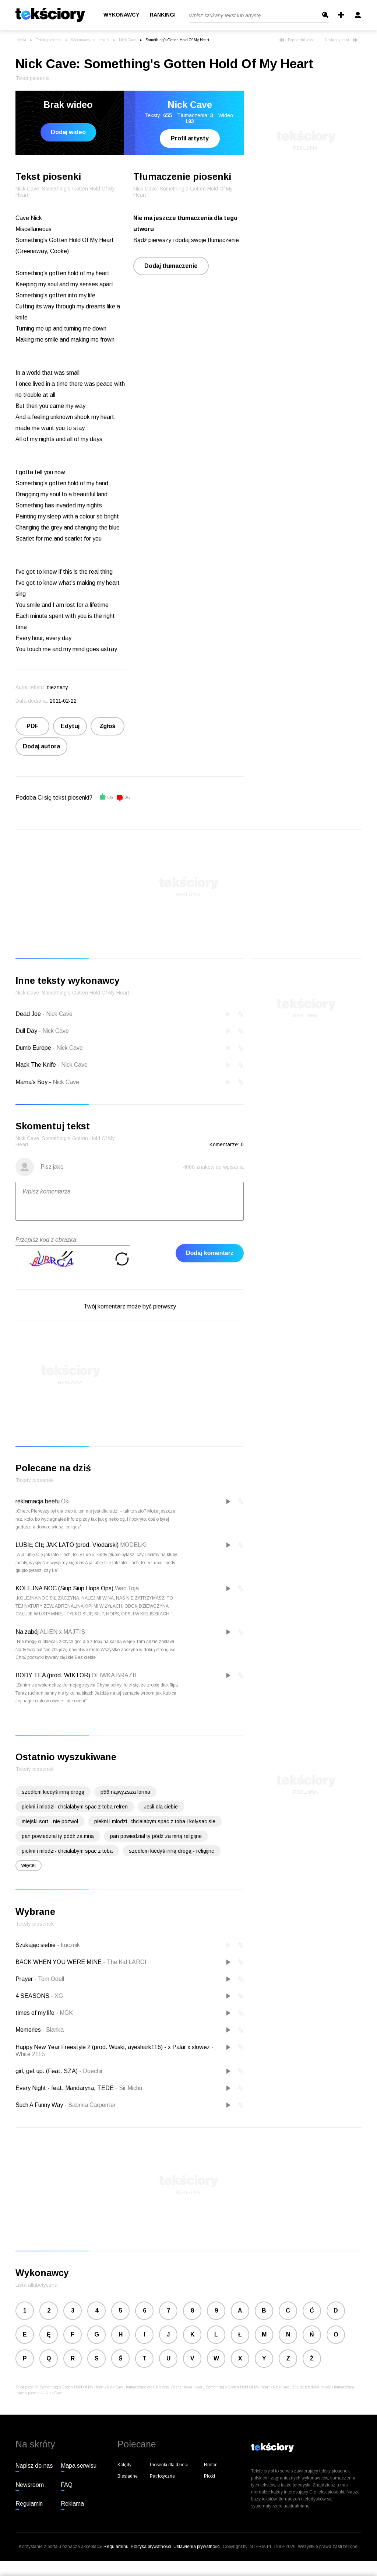 Image resolution: width=377 pixels, height=2576 pixels. Describe the element at coordinates (128, 2088) in the screenshot. I see `Sir Michu` at that location.